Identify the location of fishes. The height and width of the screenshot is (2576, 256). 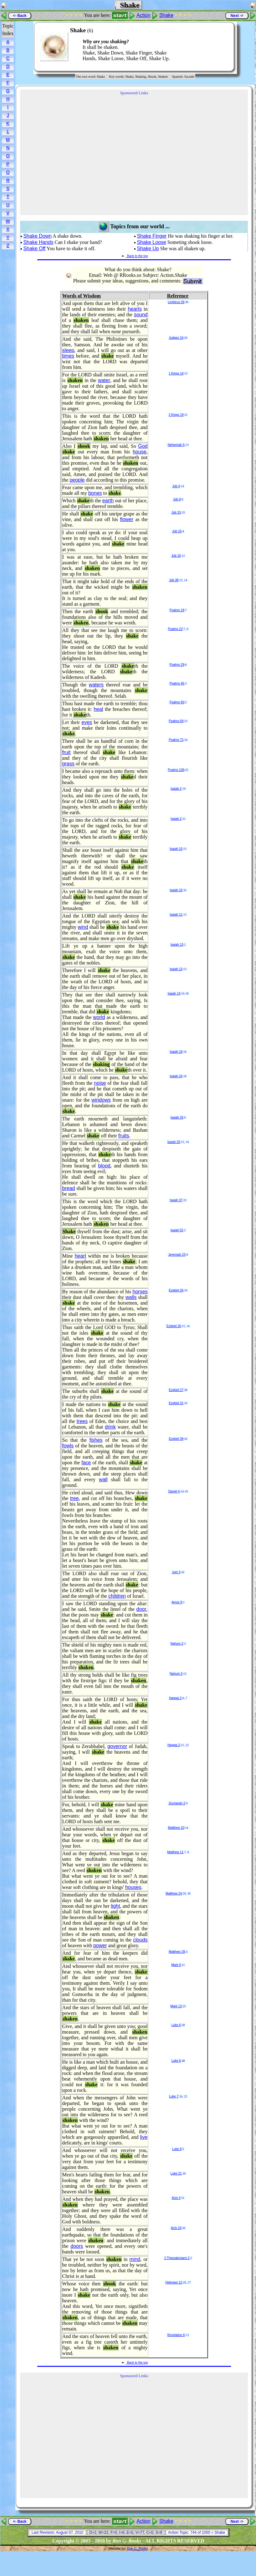
(96, 1440).